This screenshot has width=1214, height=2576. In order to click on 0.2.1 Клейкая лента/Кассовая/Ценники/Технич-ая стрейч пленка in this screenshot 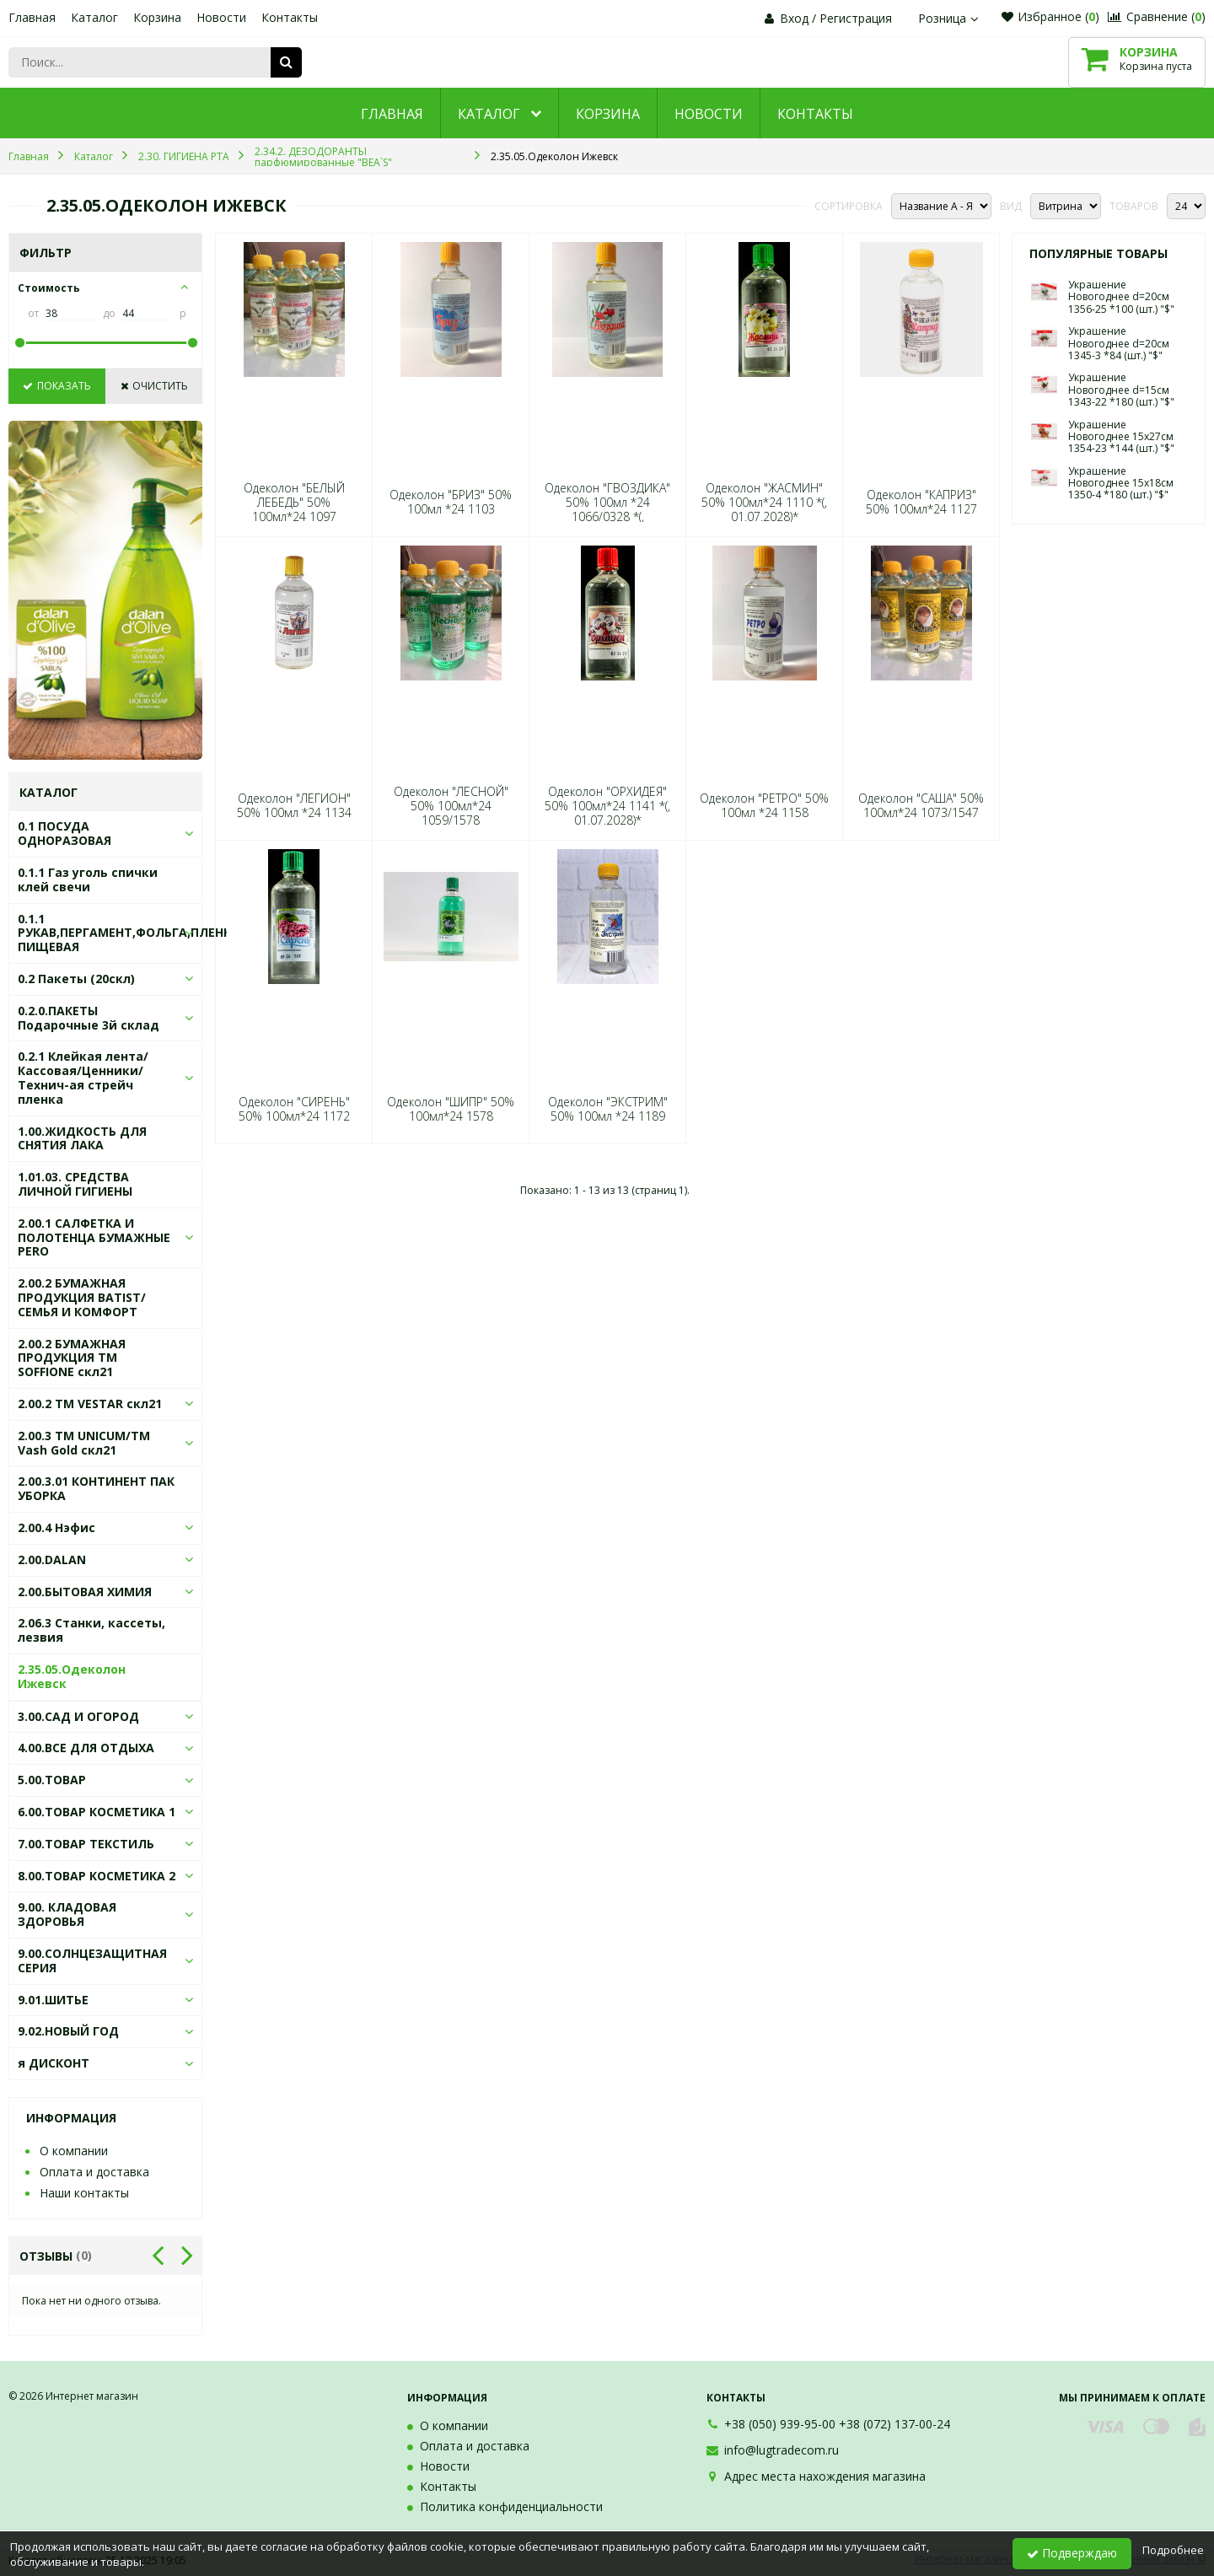, I will do `click(83, 1077)`.